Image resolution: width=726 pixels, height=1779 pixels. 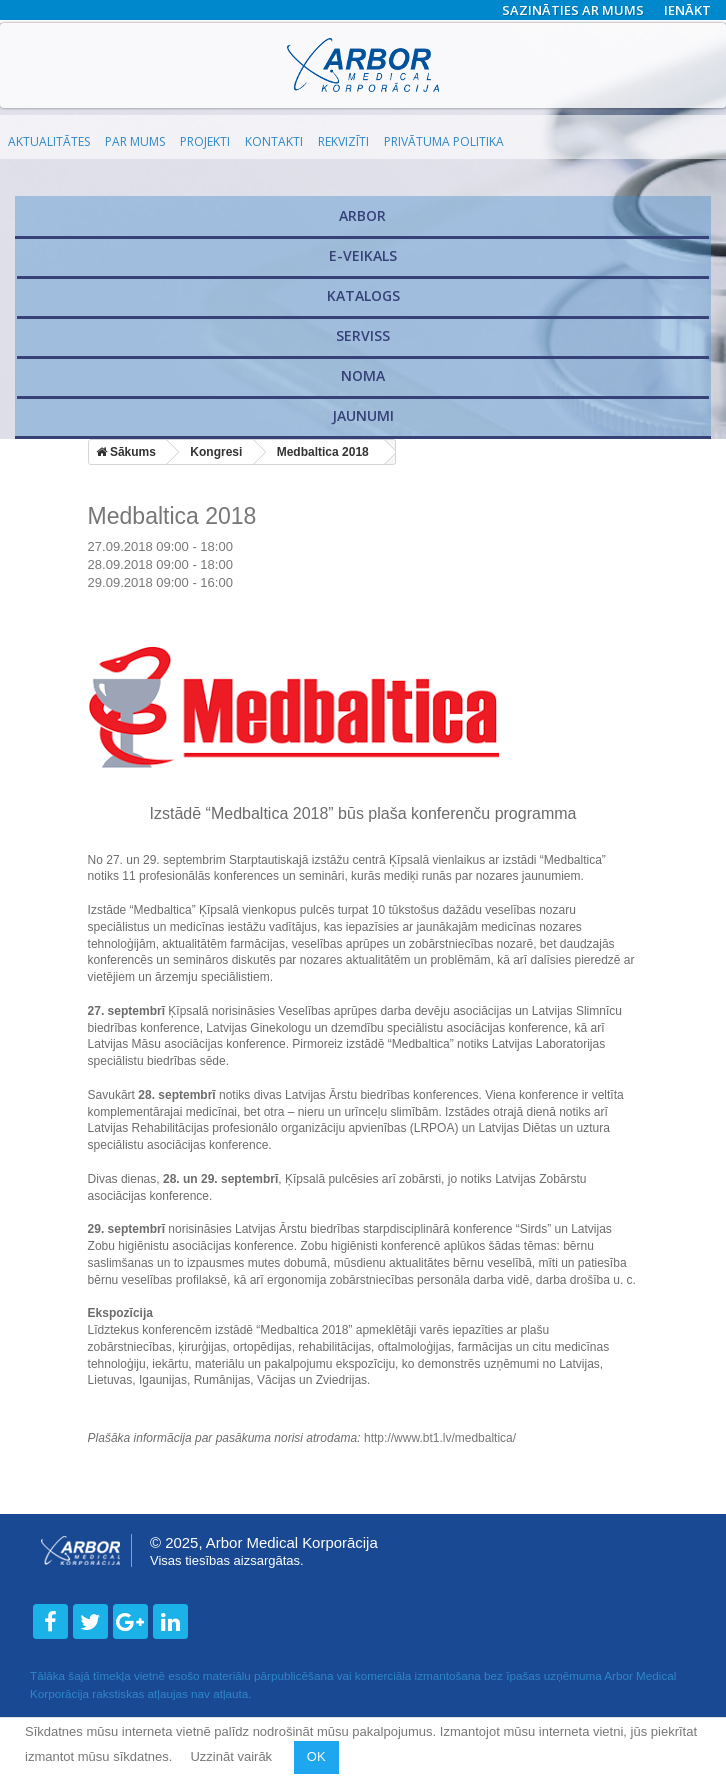 I want to click on http://www.bt1.lv/medbaltica/, so click(x=440, y=1438).